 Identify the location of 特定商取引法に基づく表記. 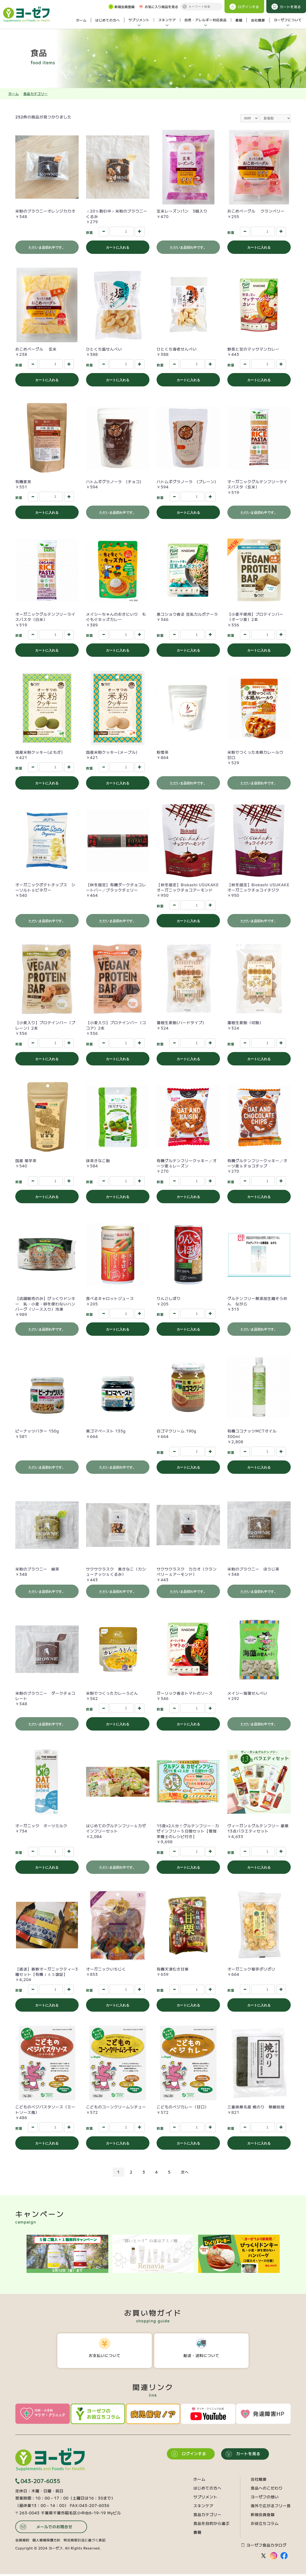
(85, 2543).